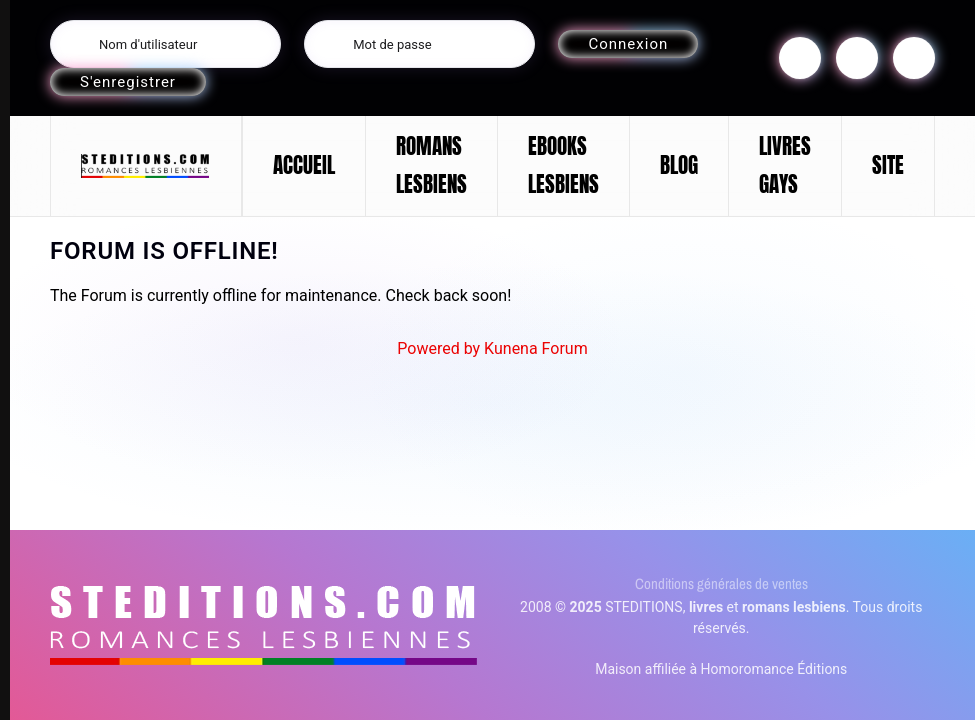  Describe the element at coordinates (679, 165) in the screenshot. I see `BLOG` at that location.